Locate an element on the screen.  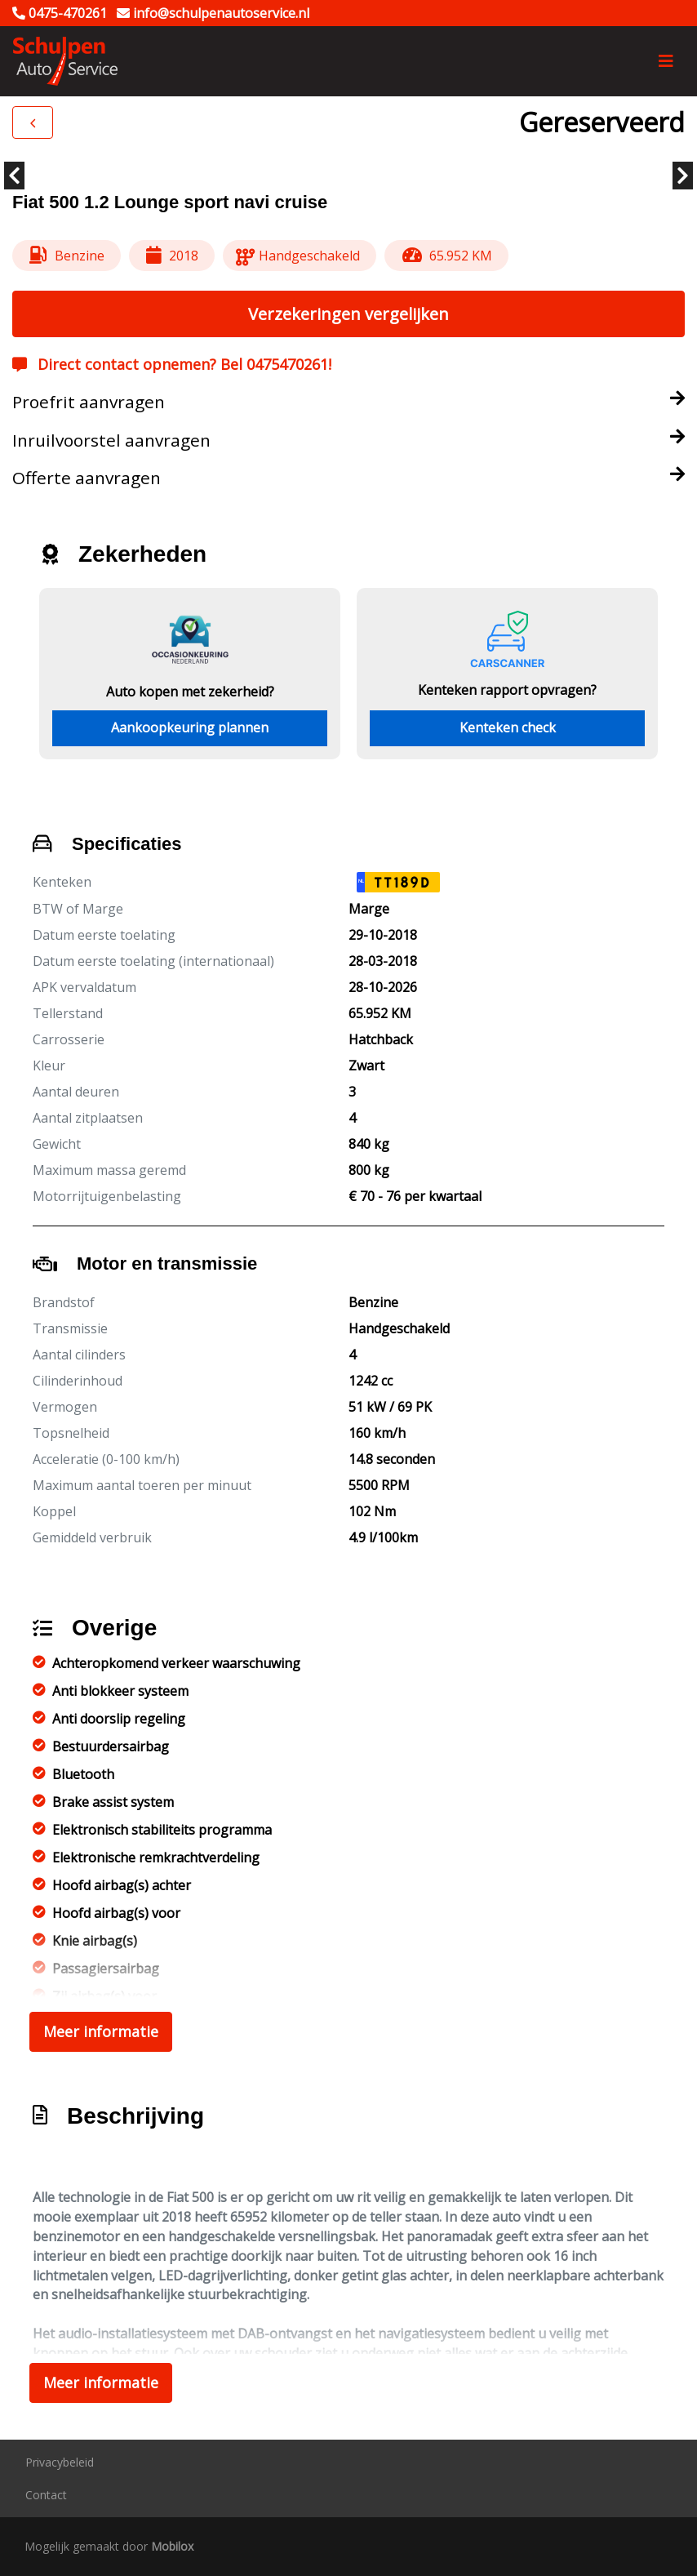
Kenteken rapport opvragen? is located at coordinates (507, 690).